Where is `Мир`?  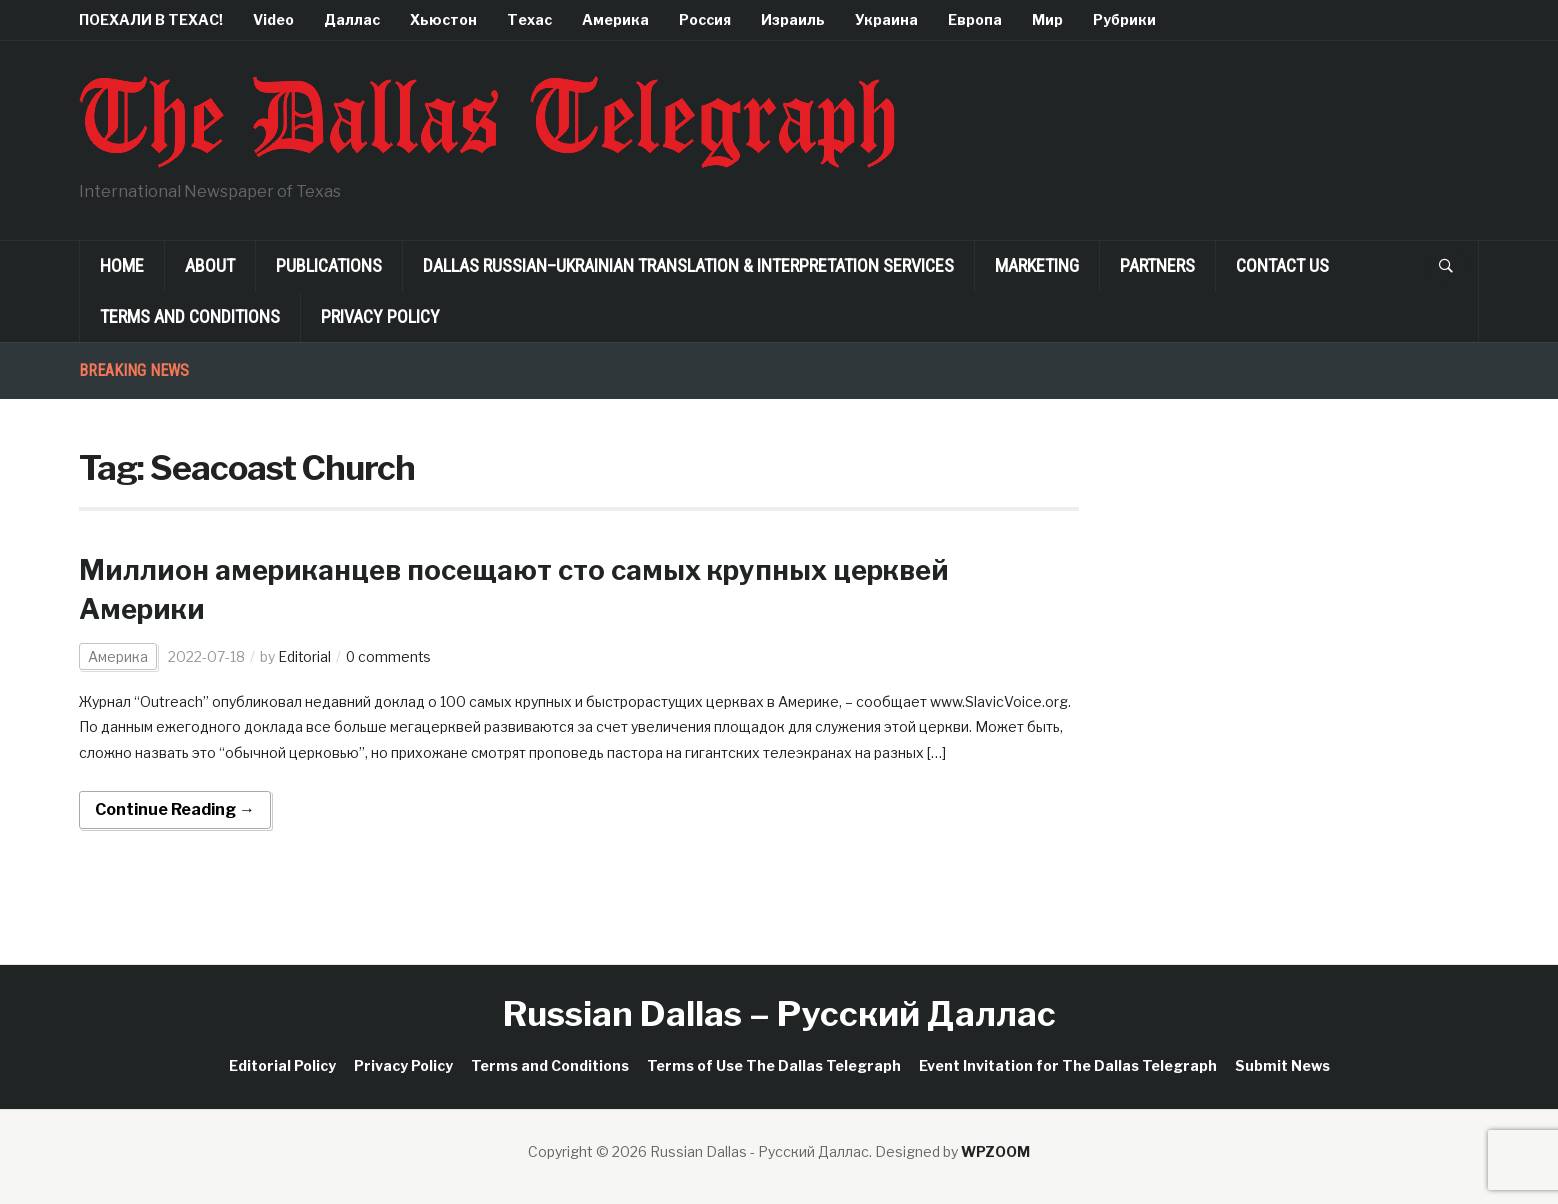 Мир is located at coordinates (1047, 19).